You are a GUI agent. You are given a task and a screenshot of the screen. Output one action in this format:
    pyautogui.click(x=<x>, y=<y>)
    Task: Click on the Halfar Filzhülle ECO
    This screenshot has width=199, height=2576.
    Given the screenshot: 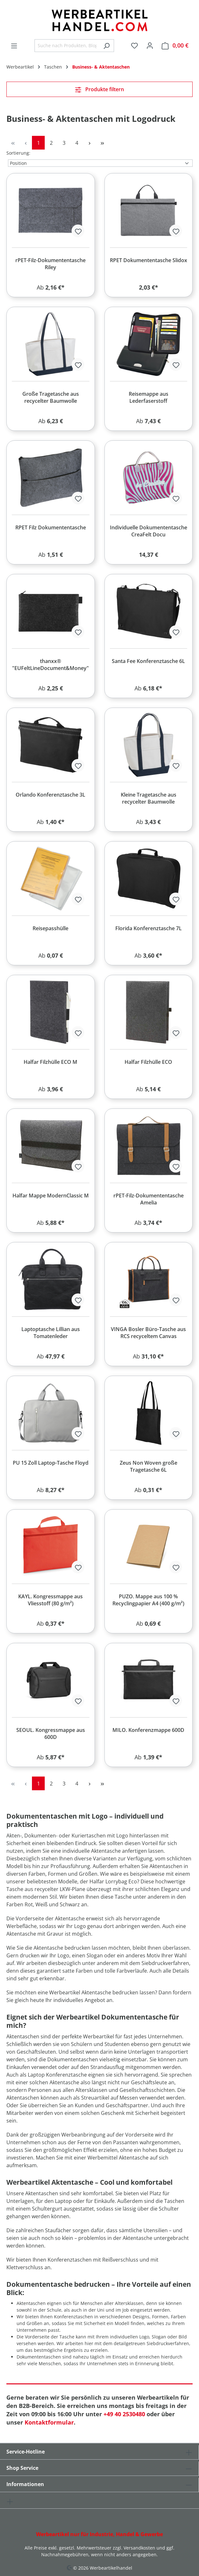 What is the action you would take?
    pyautogui.click(x=148, y=1061)
    